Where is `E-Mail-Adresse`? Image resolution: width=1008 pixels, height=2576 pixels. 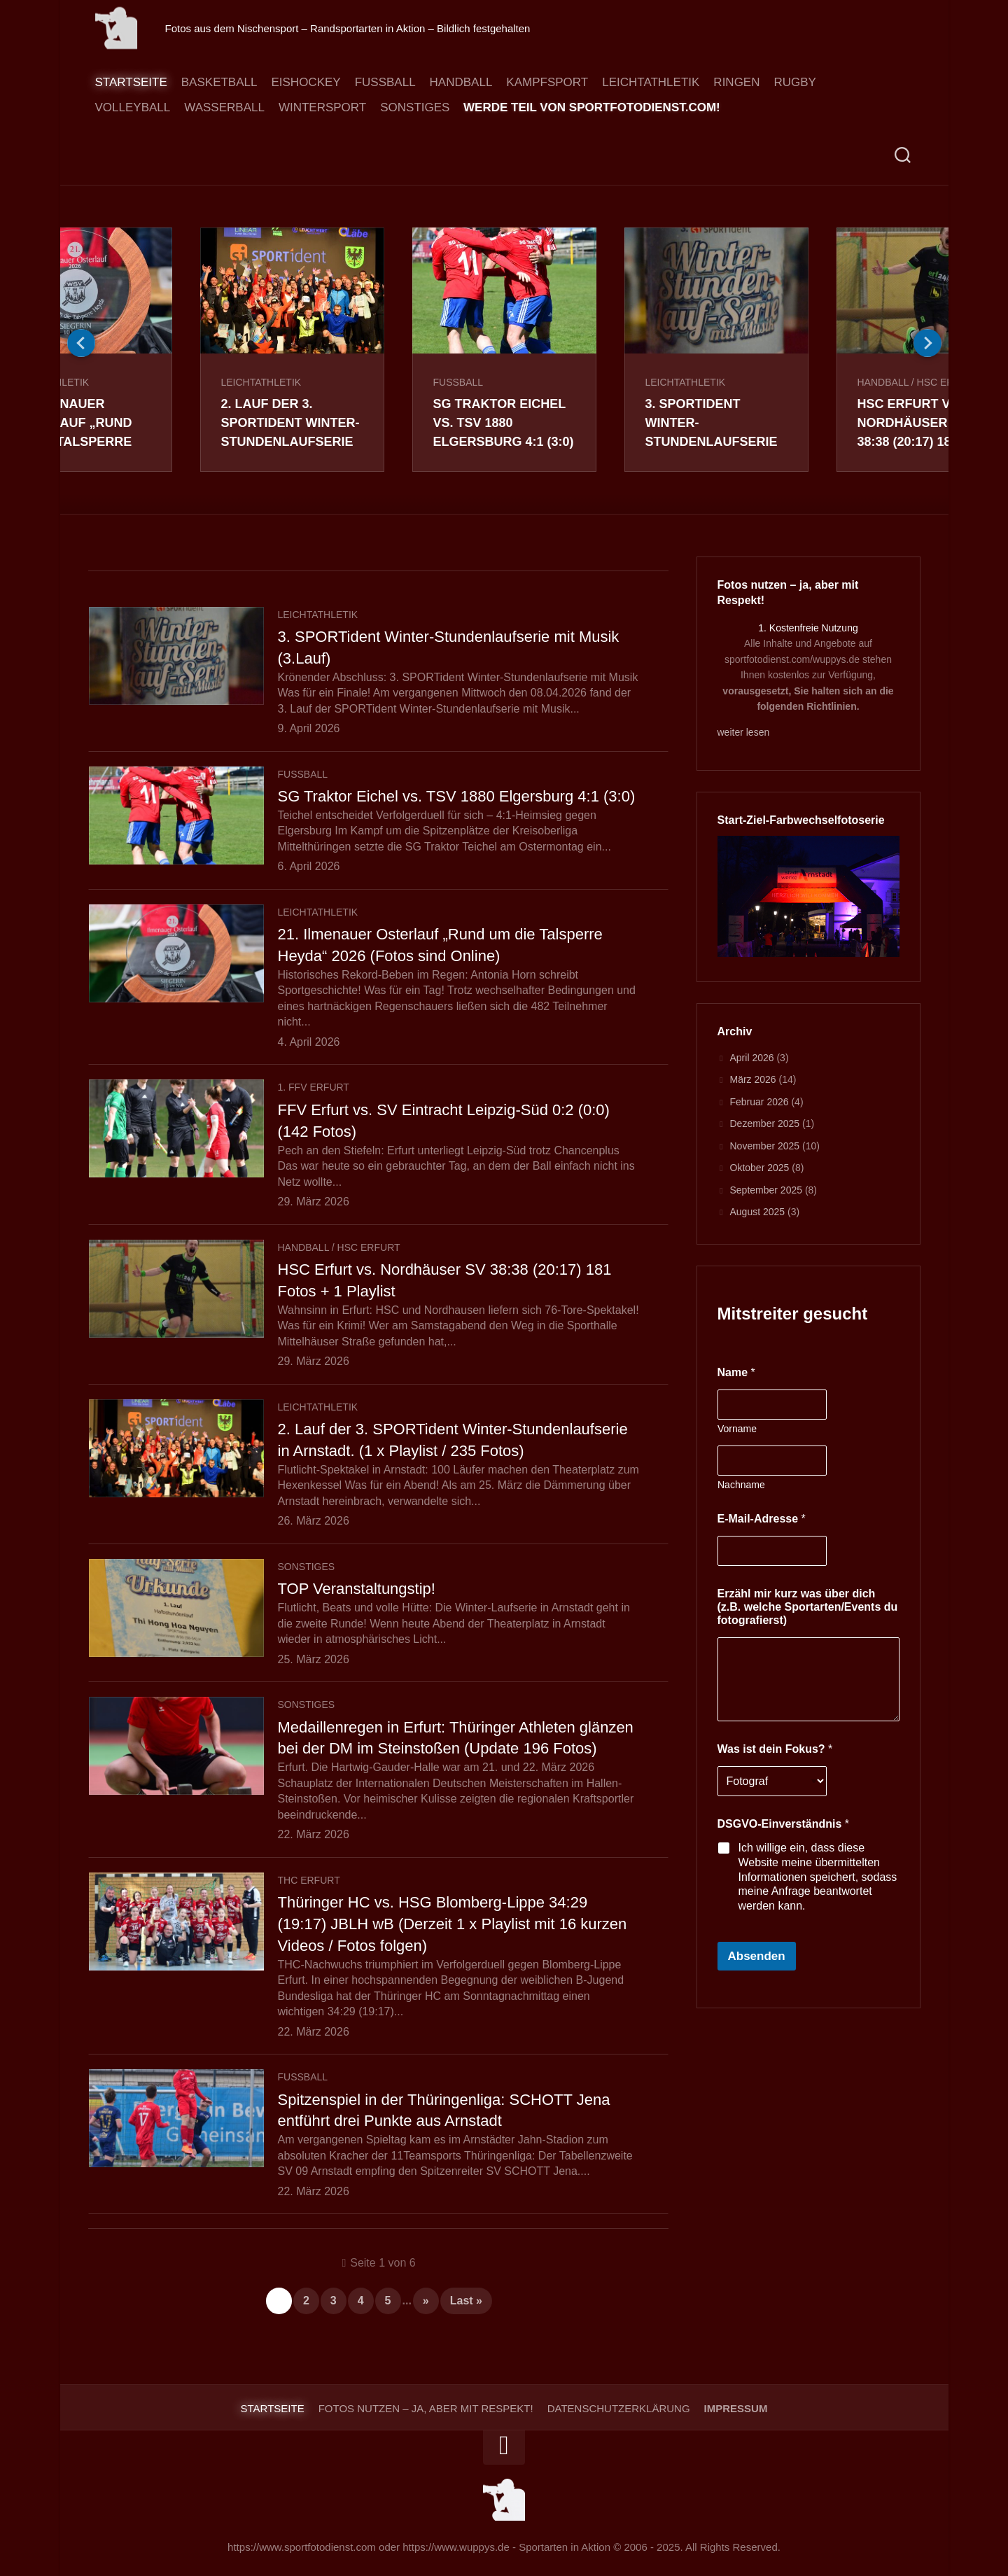 E-Mail-Adresse is located at coordinates (762, 1519).